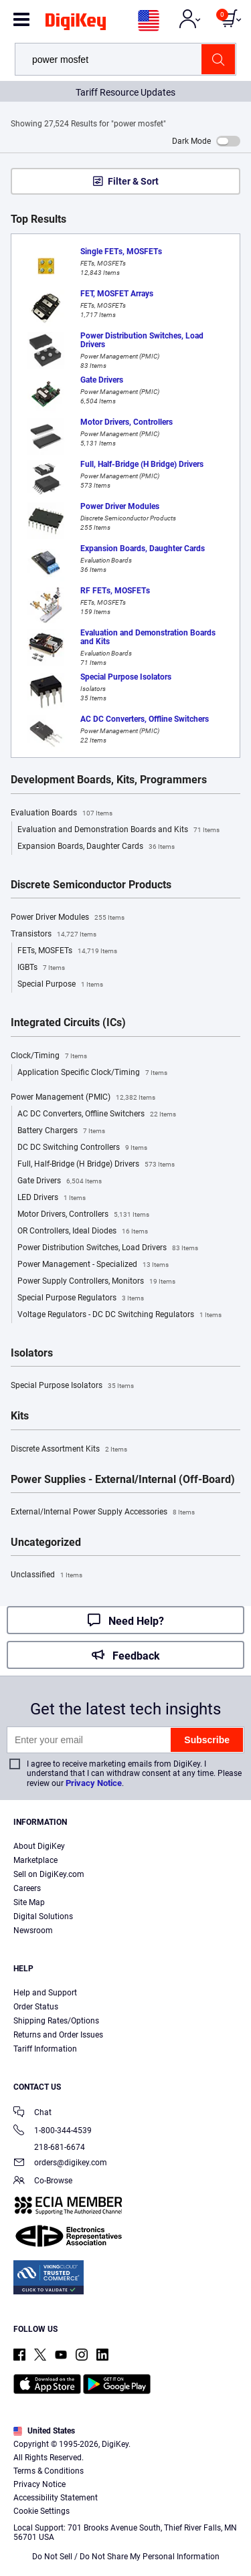 The image size is (251, 2576). What do you see at coordinates (43, 1916) in the screenshot?
I see `Digital Solutions` at bounding box center [43, 1916].